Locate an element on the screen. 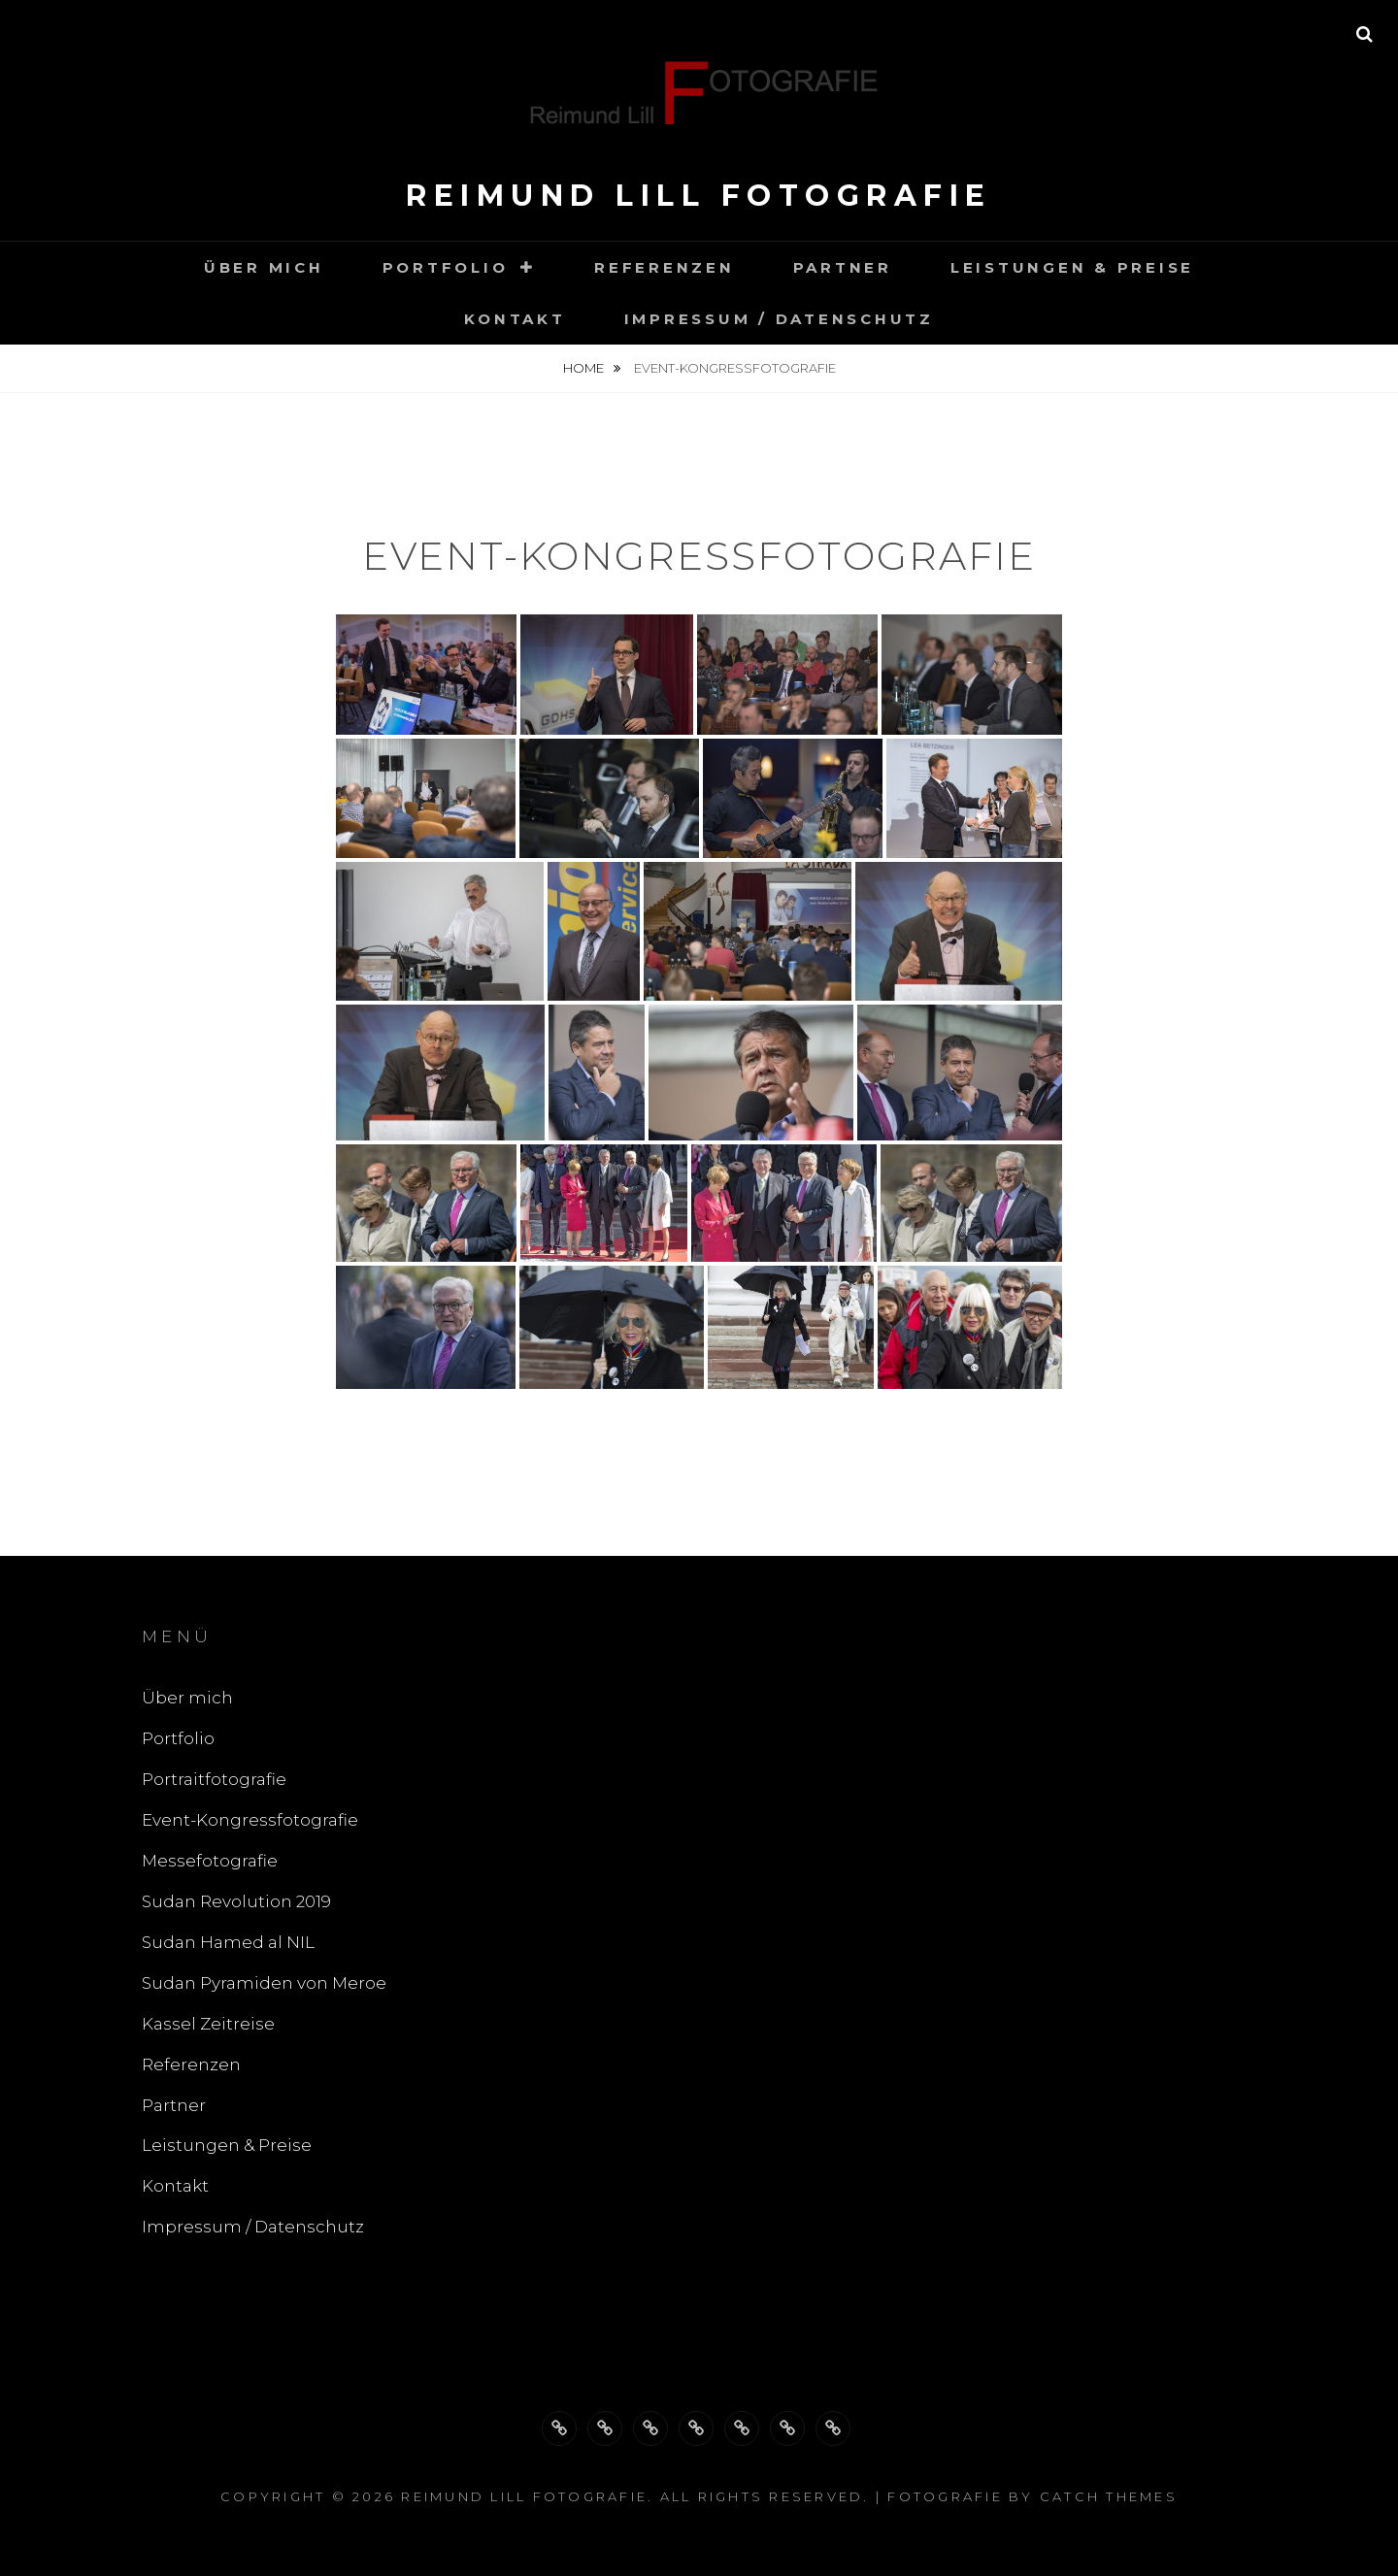 Image resolution: width=1398 pixels, height=2576 pixels. Impressum / Datenschutz is located at coordinates (779, 319).